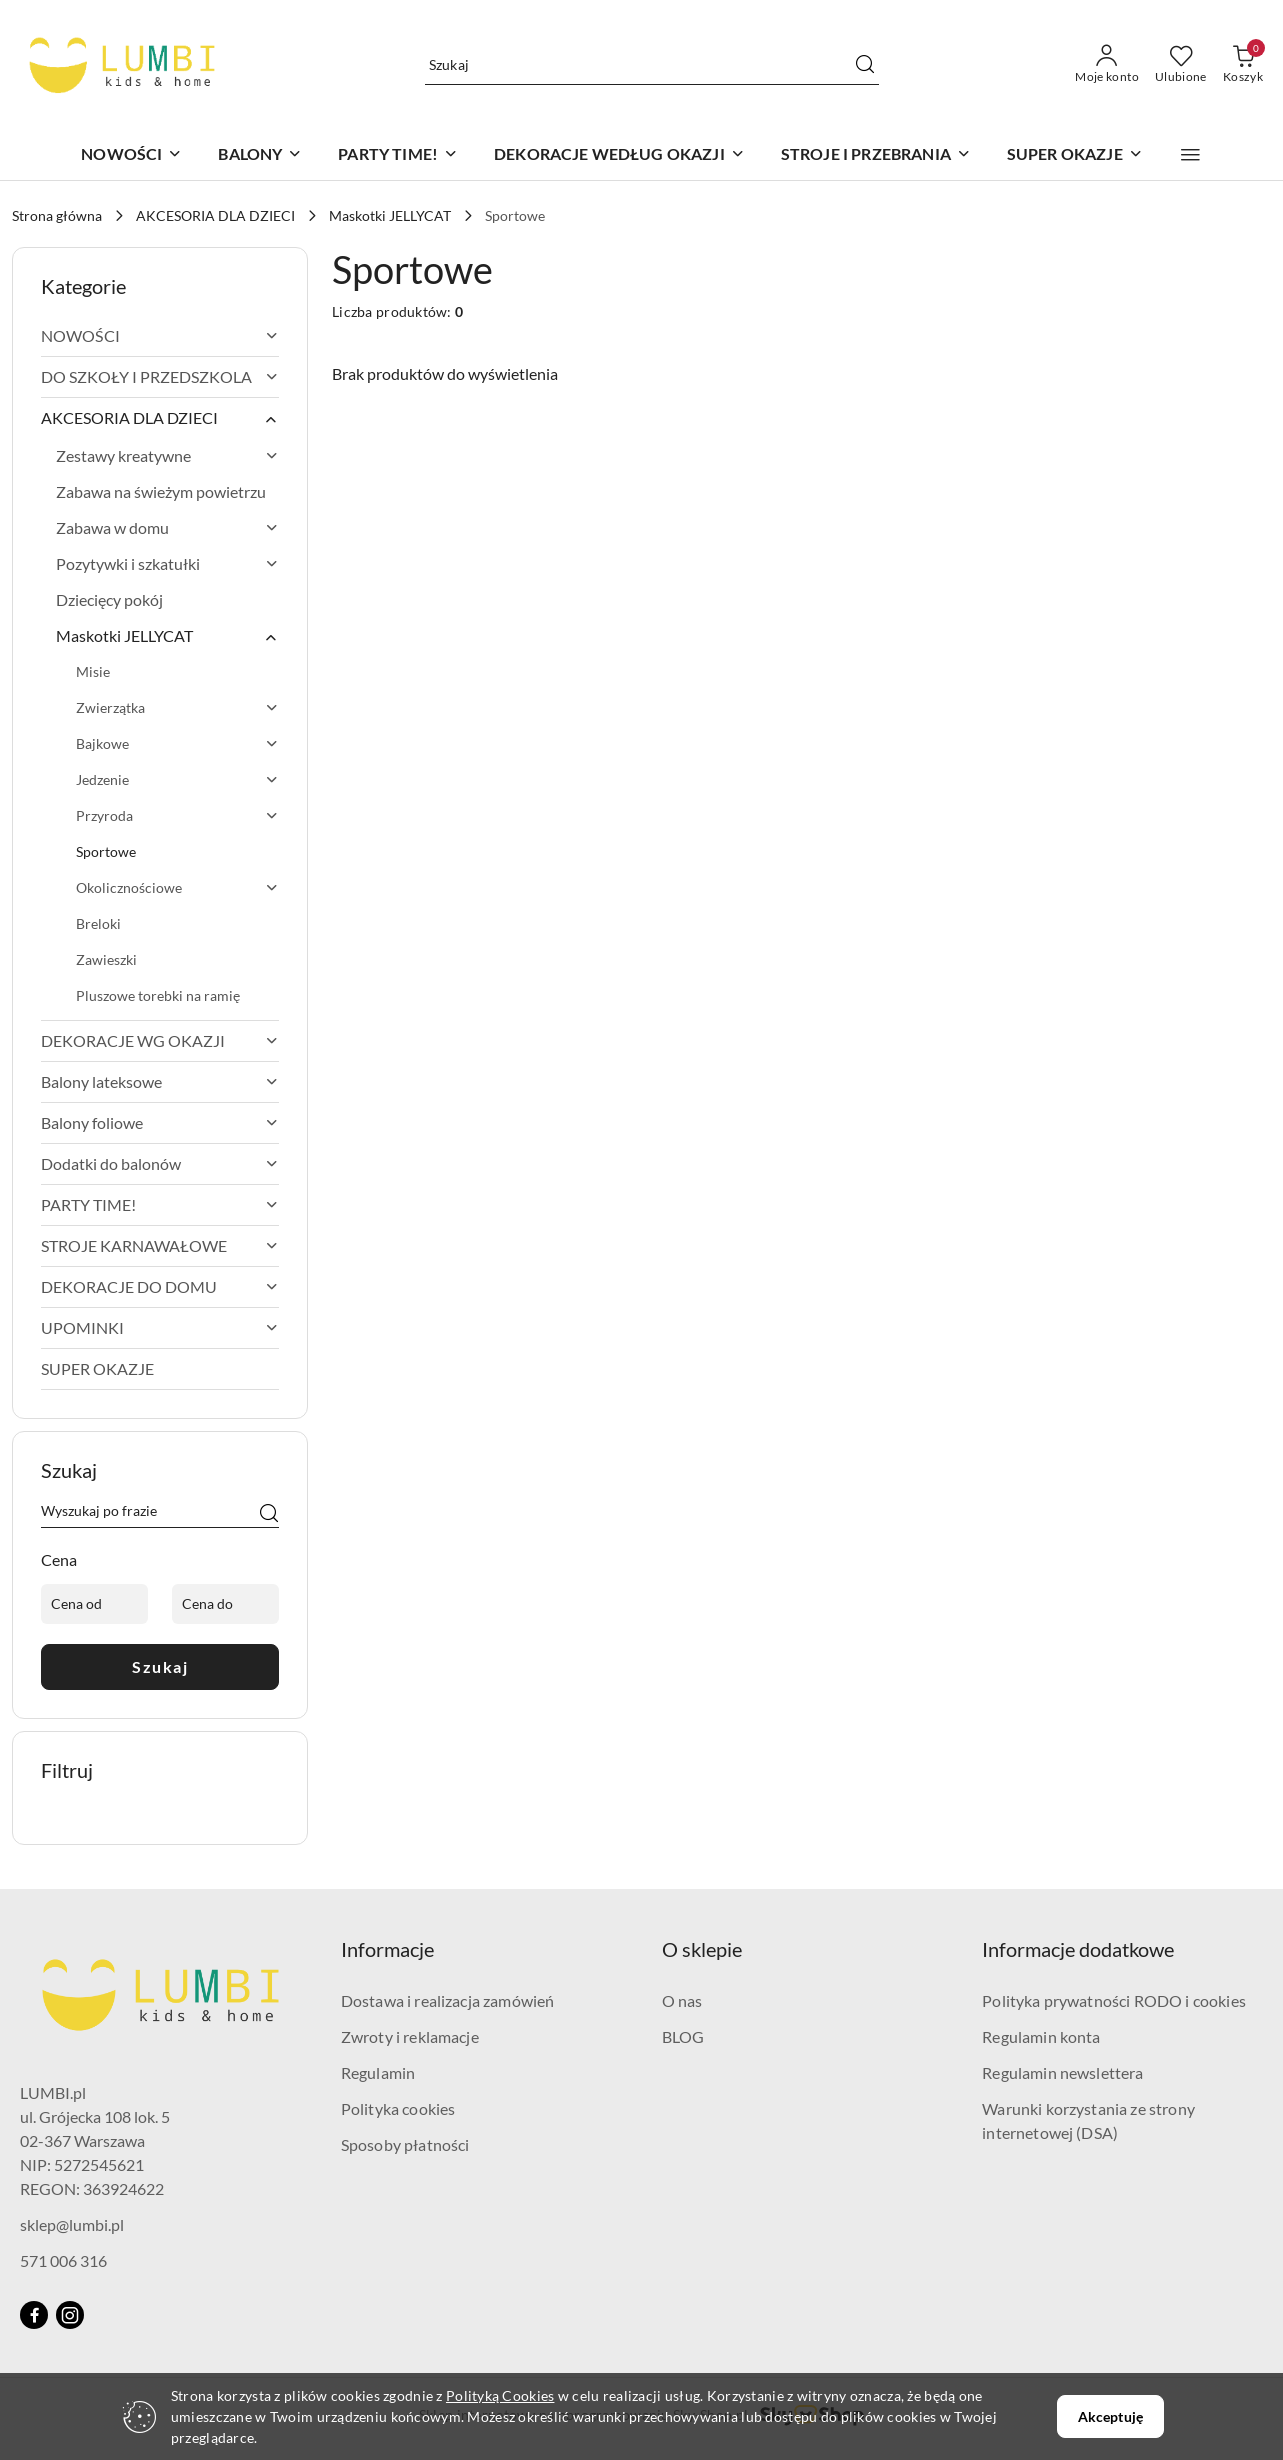  I want to click on 571 006 316, so click(63, 2260).